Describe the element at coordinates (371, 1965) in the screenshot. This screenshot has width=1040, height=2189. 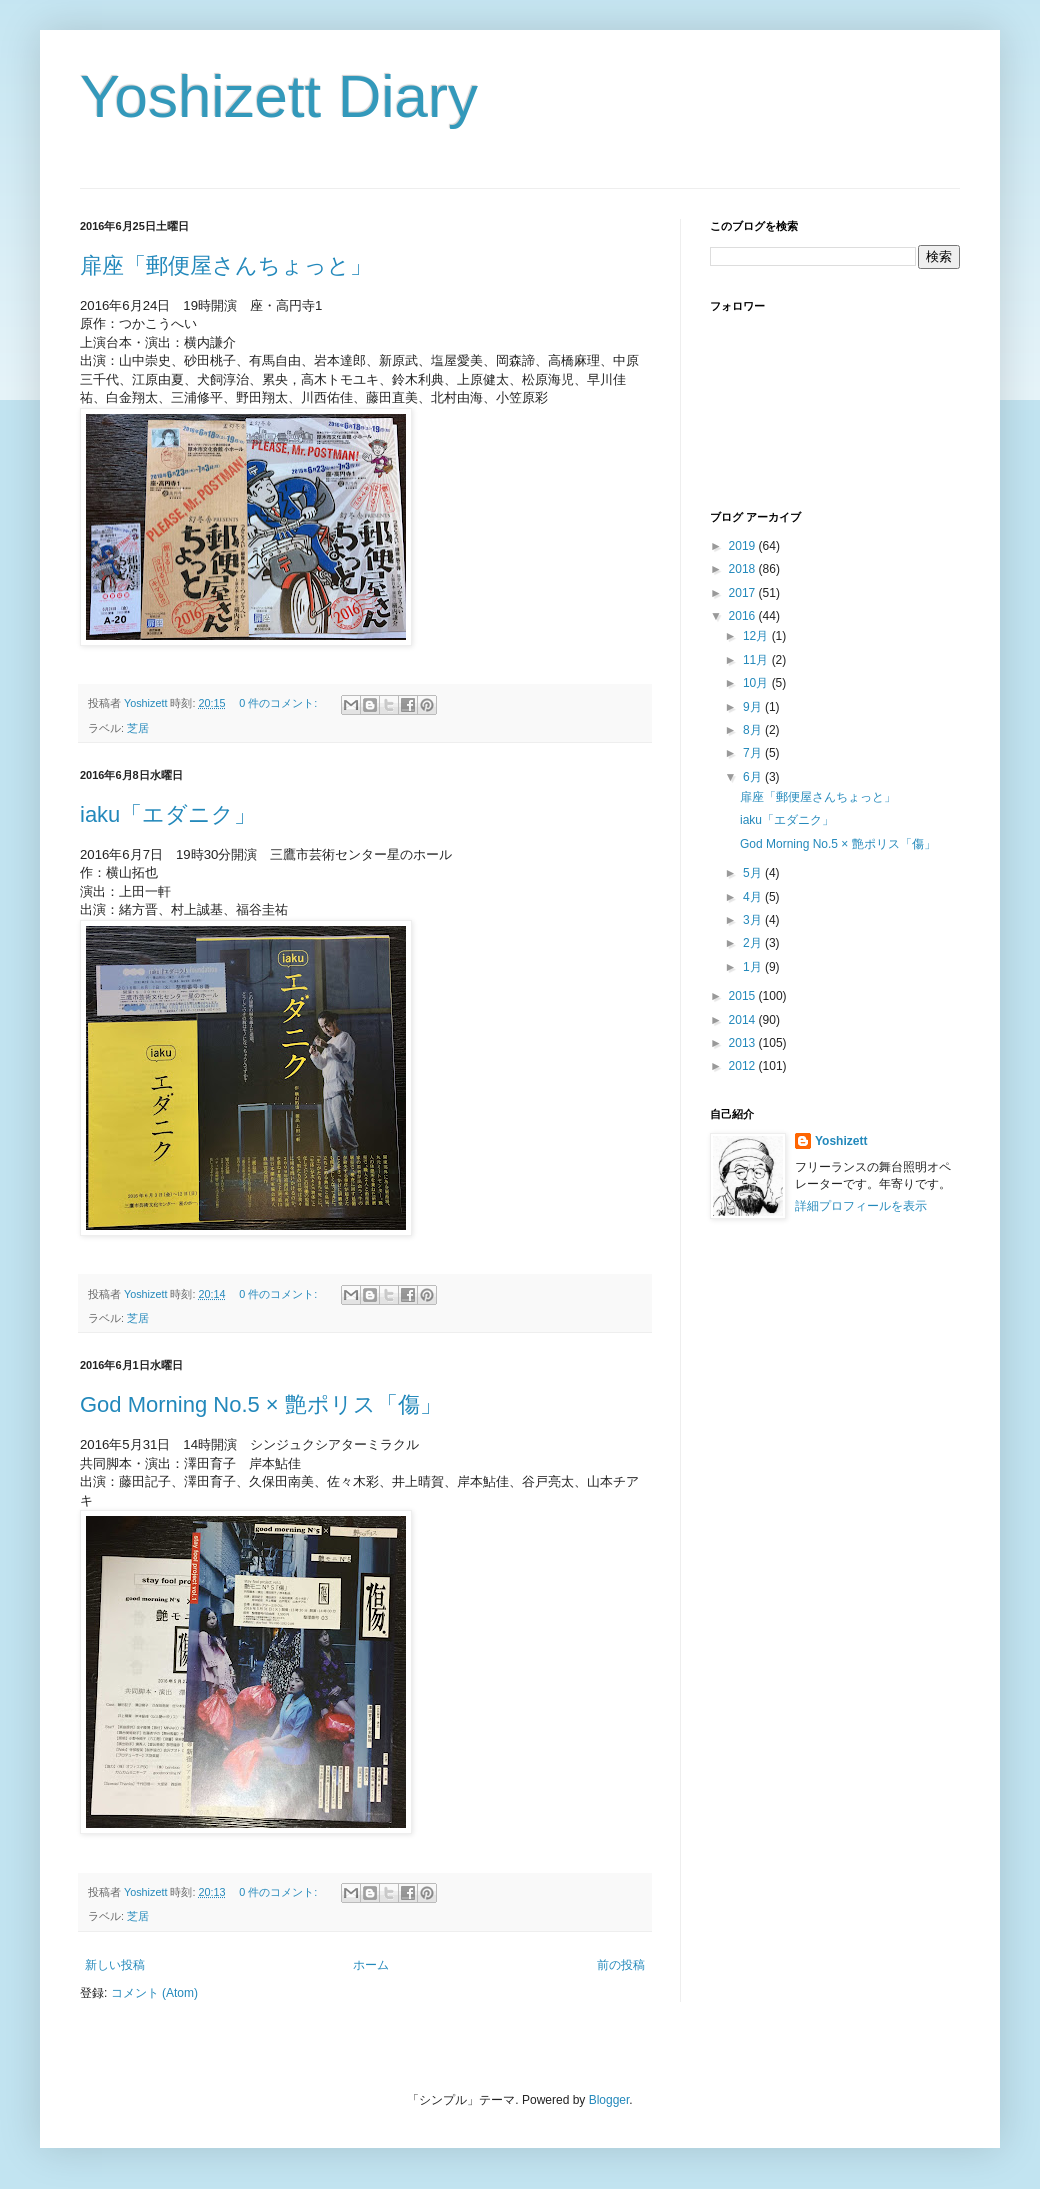
I see `ホーム` at that location.